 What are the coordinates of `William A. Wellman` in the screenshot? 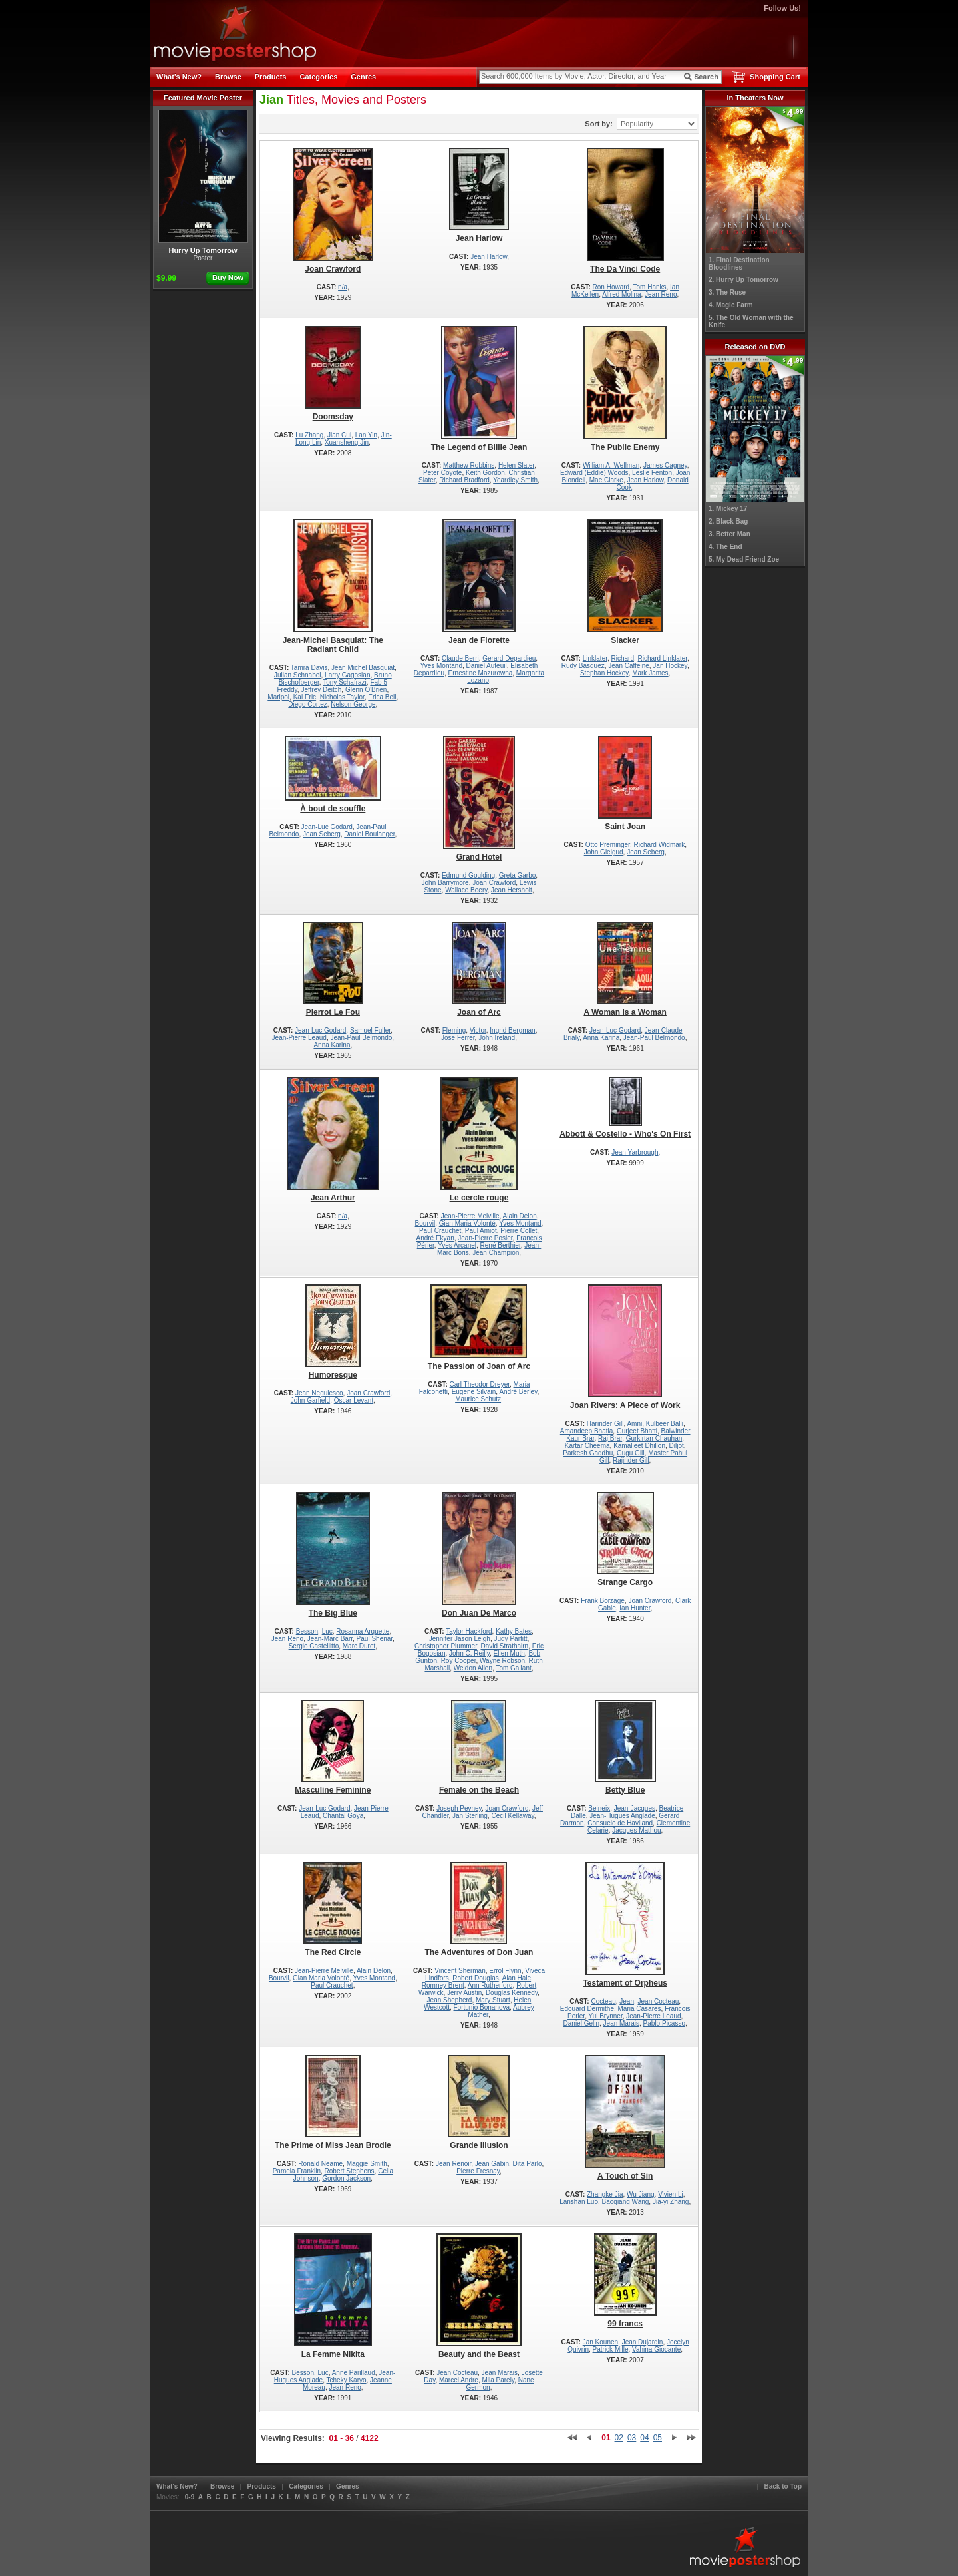 It's located at (611, 465).